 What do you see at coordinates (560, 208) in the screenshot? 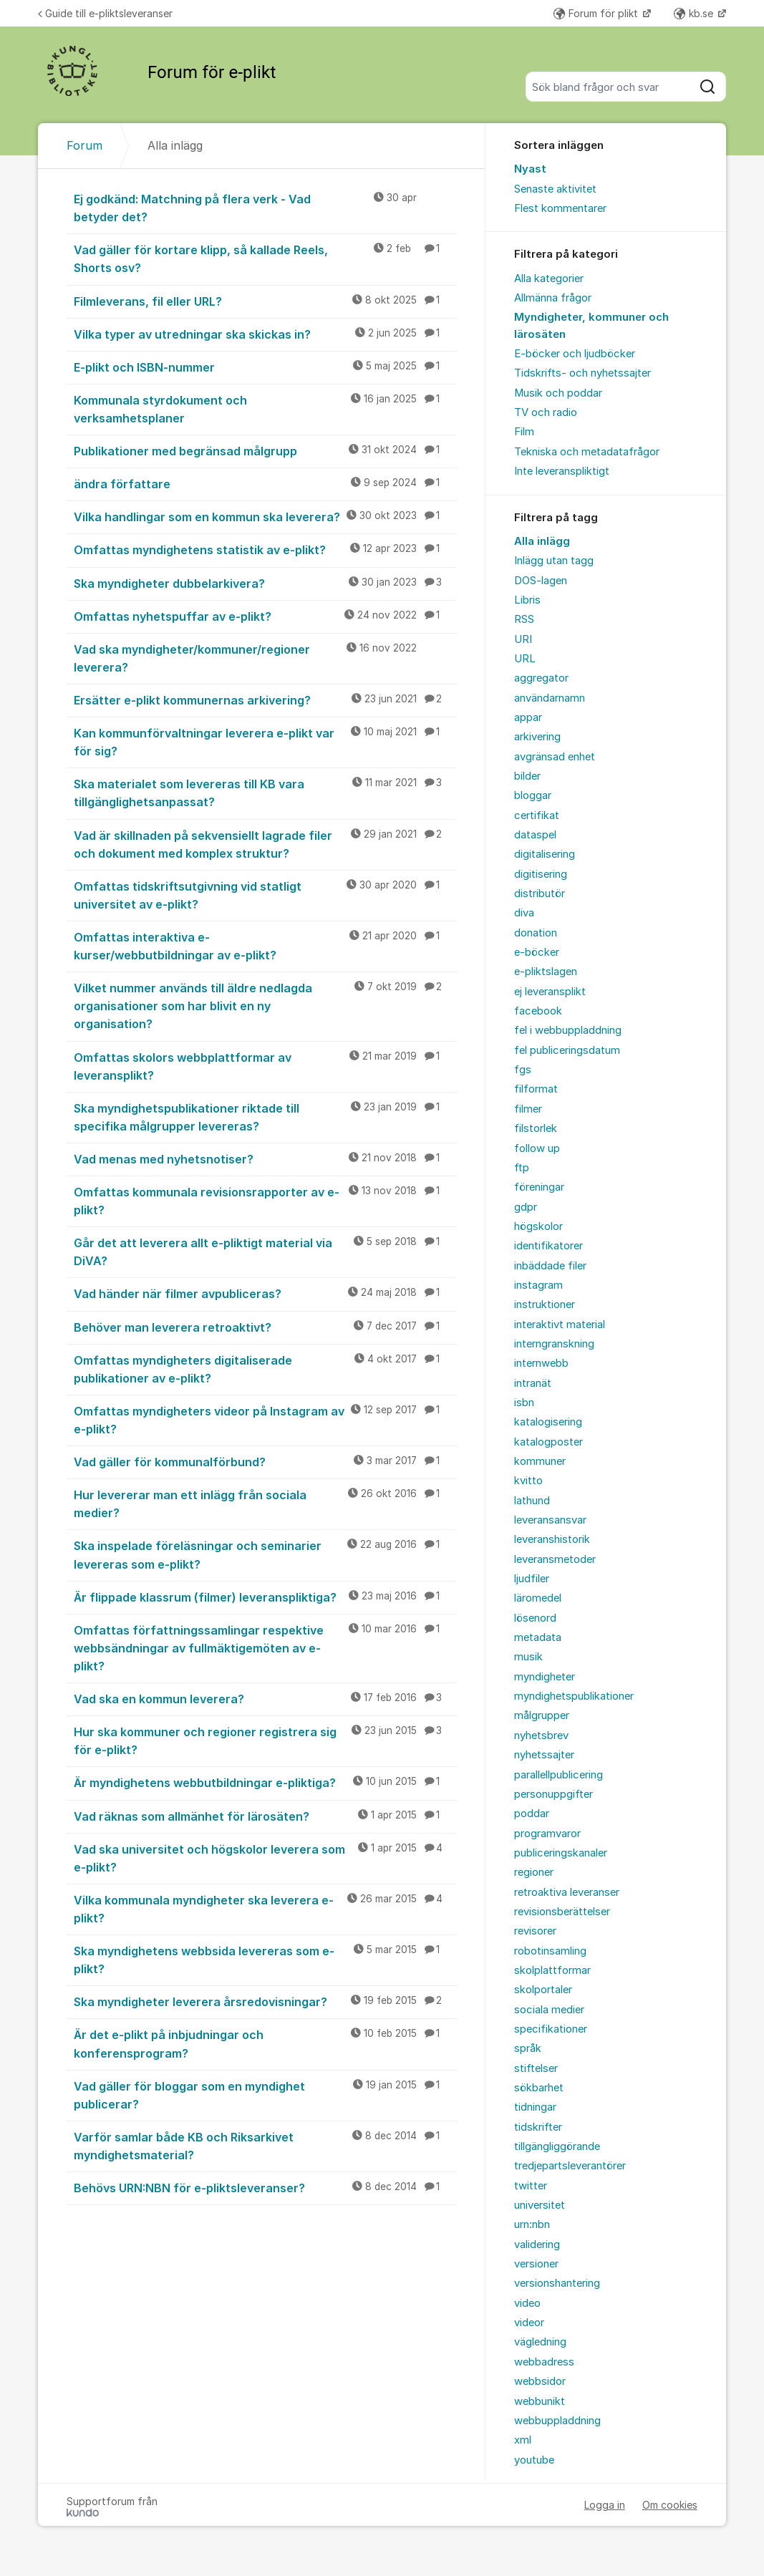
I see `Flest kommentarer [menuitem]` at bounding box center [560, 208].